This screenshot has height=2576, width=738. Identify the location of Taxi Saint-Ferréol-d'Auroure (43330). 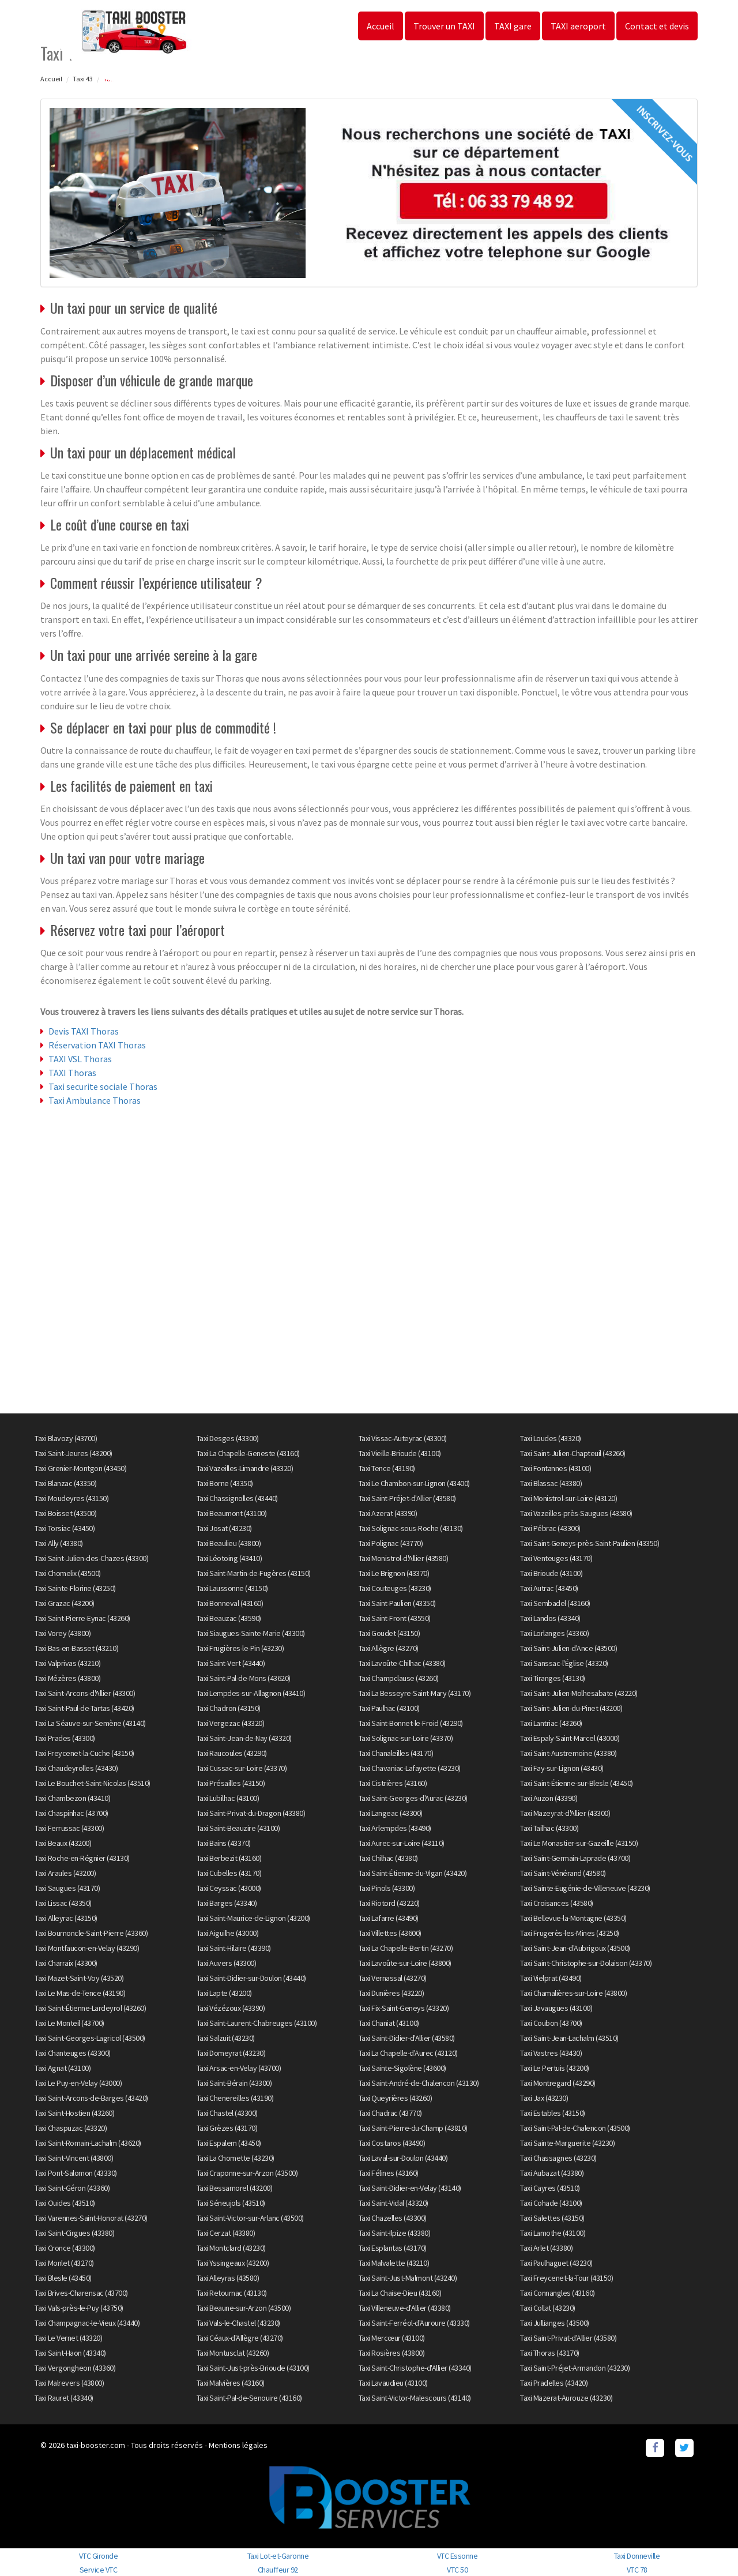
(414, 2323).